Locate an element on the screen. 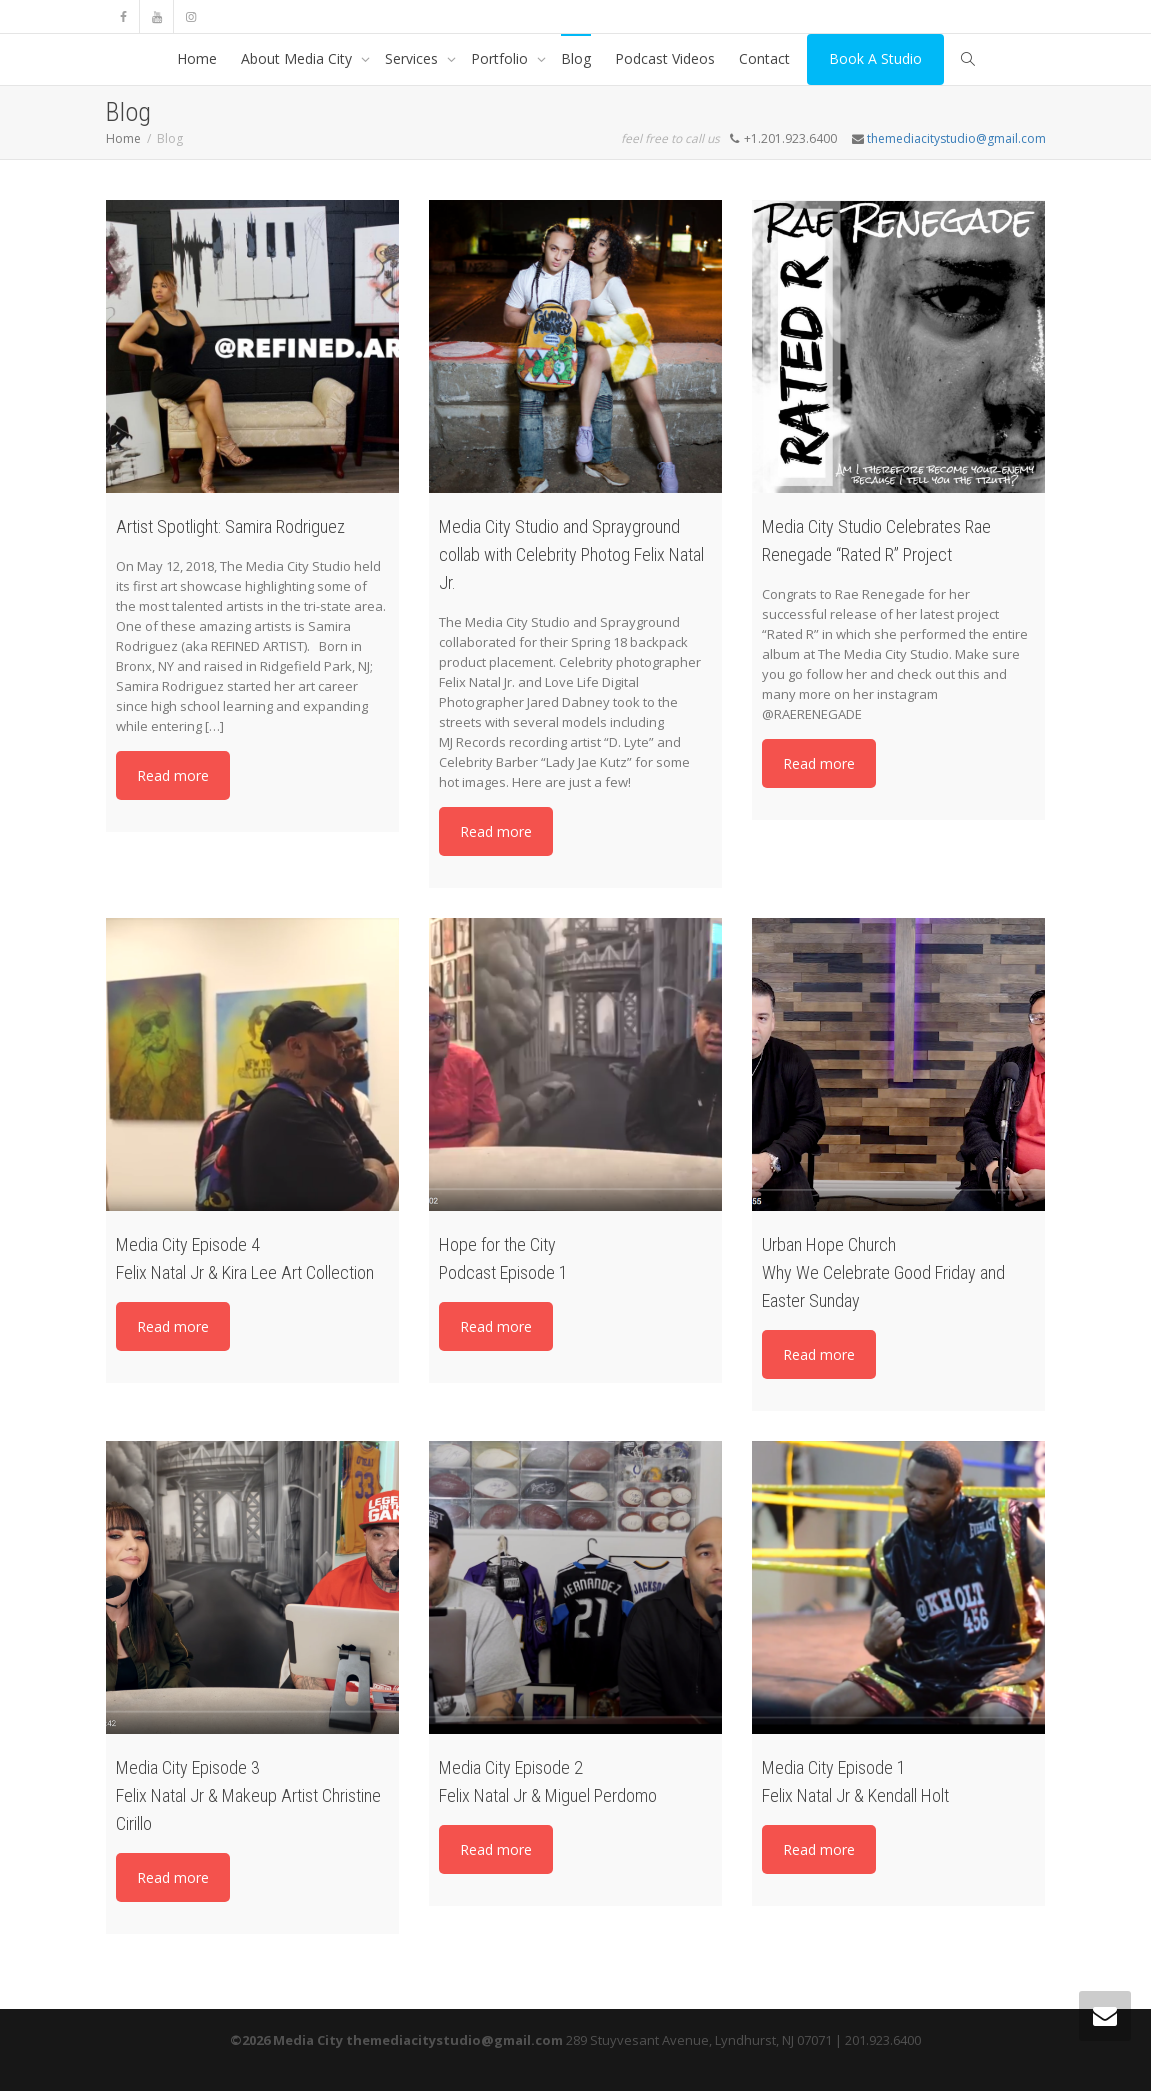  Read more is located at coordinates (173, 775).